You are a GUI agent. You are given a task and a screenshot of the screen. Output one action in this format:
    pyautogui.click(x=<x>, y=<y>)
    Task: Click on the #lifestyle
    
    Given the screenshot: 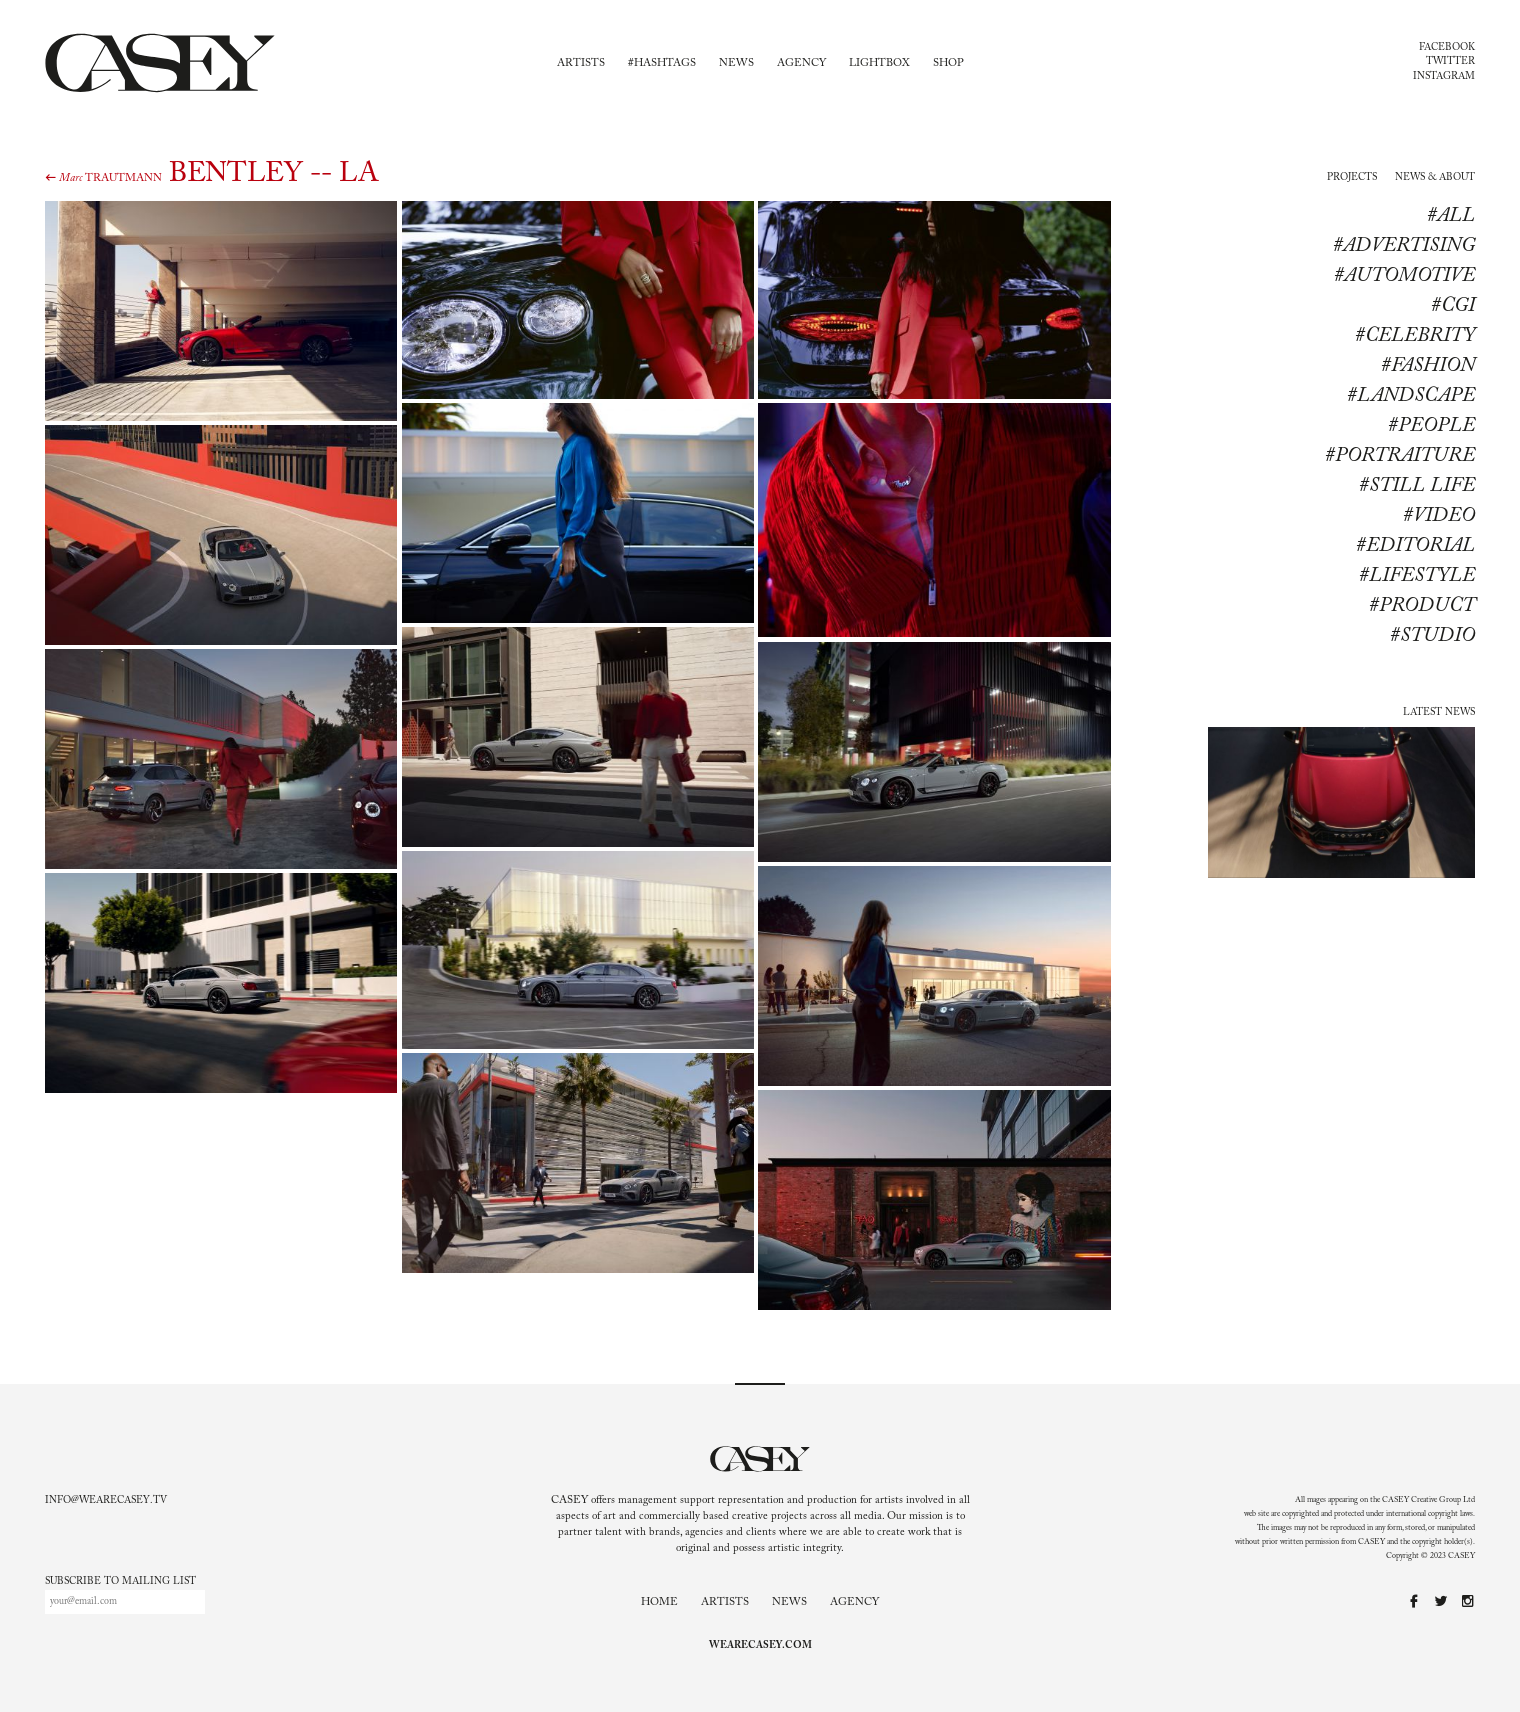 What is the action you would take?
    pyautogui.click(x=1417, y=576)
    